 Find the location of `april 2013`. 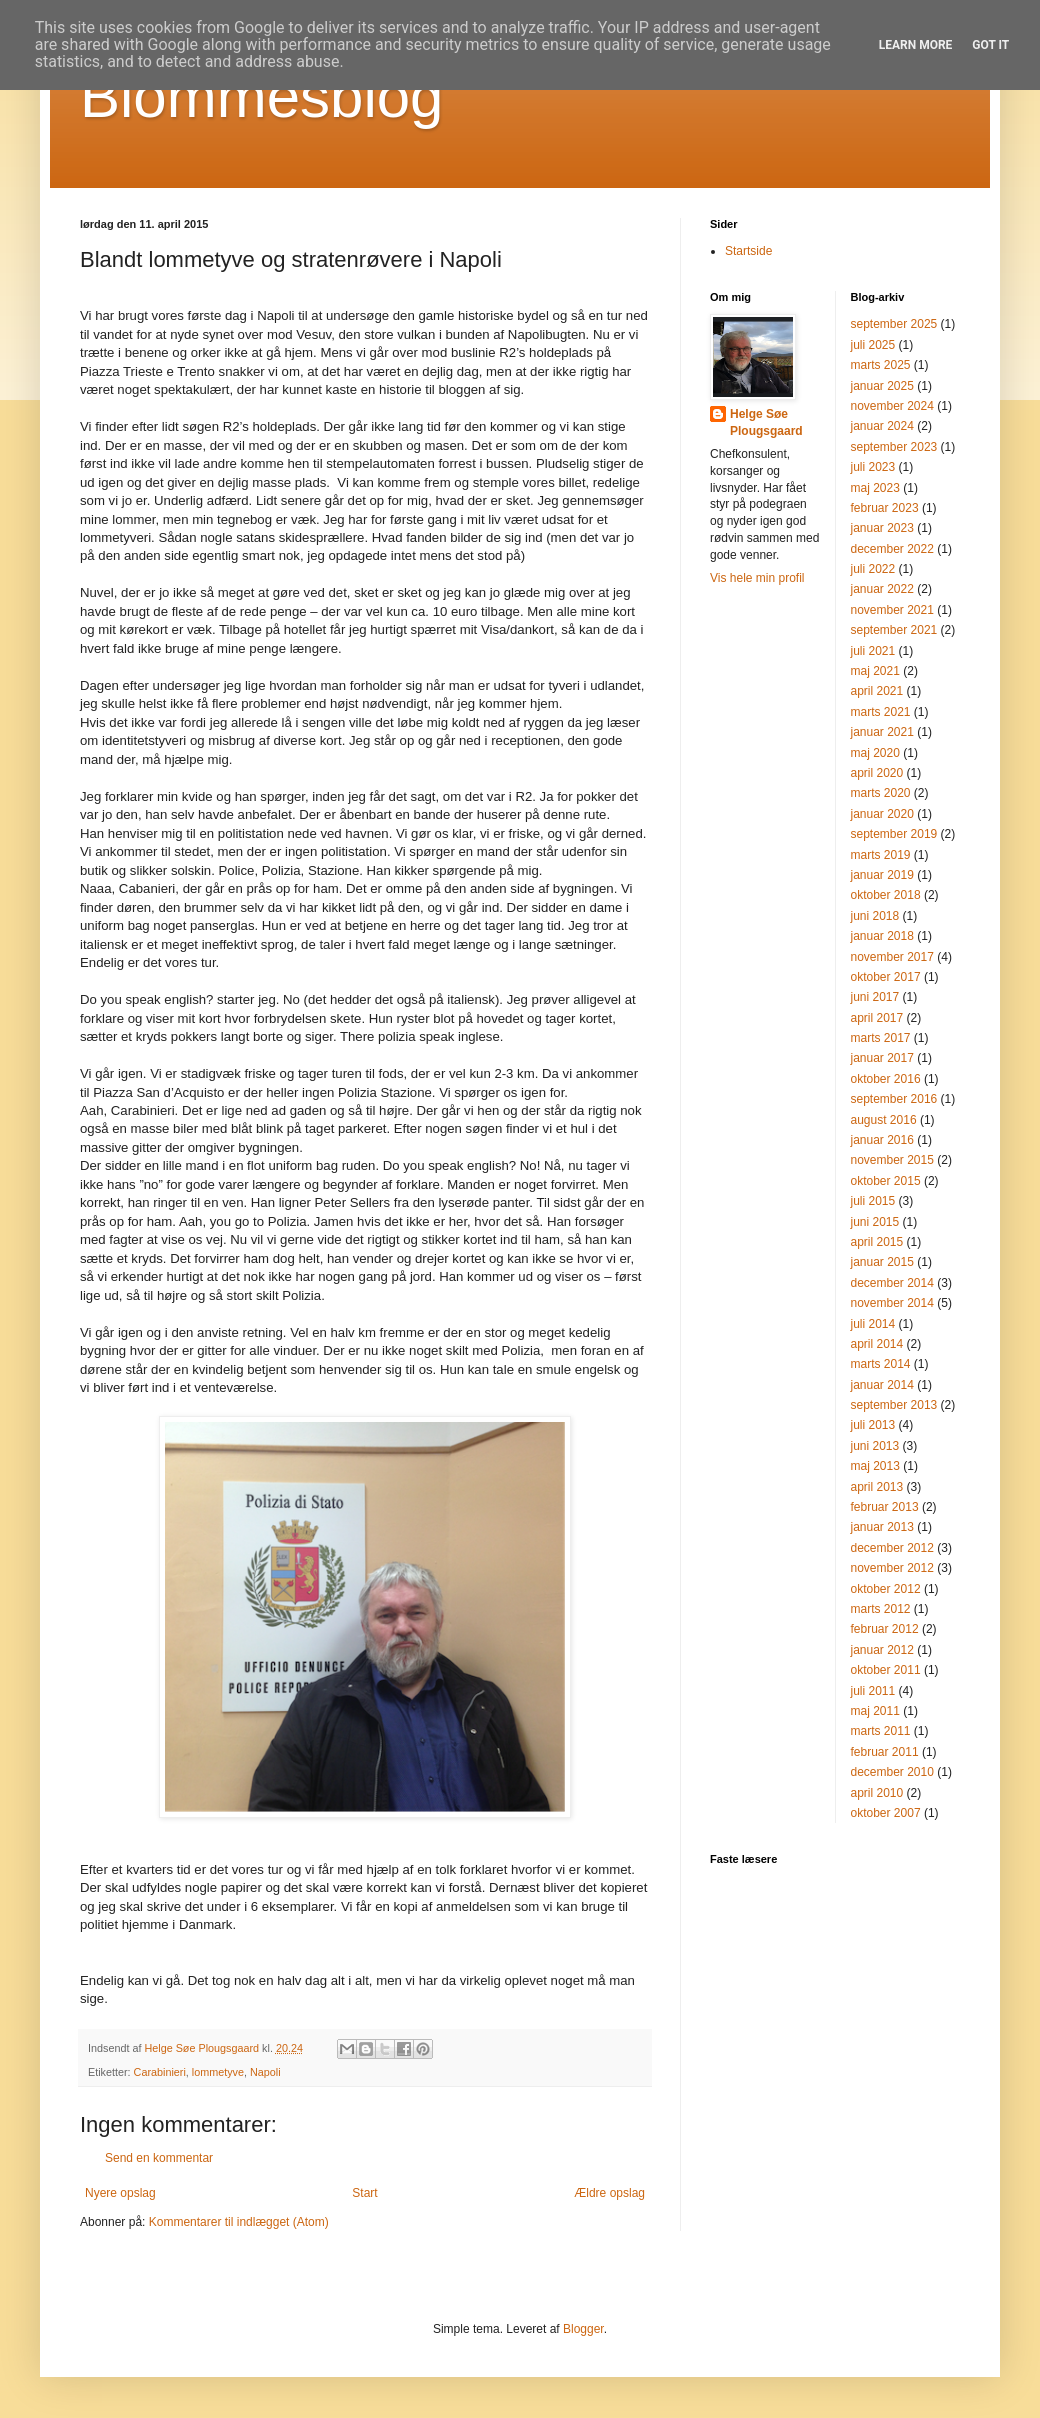

april 2013 is located at coordinates (877, 1487).